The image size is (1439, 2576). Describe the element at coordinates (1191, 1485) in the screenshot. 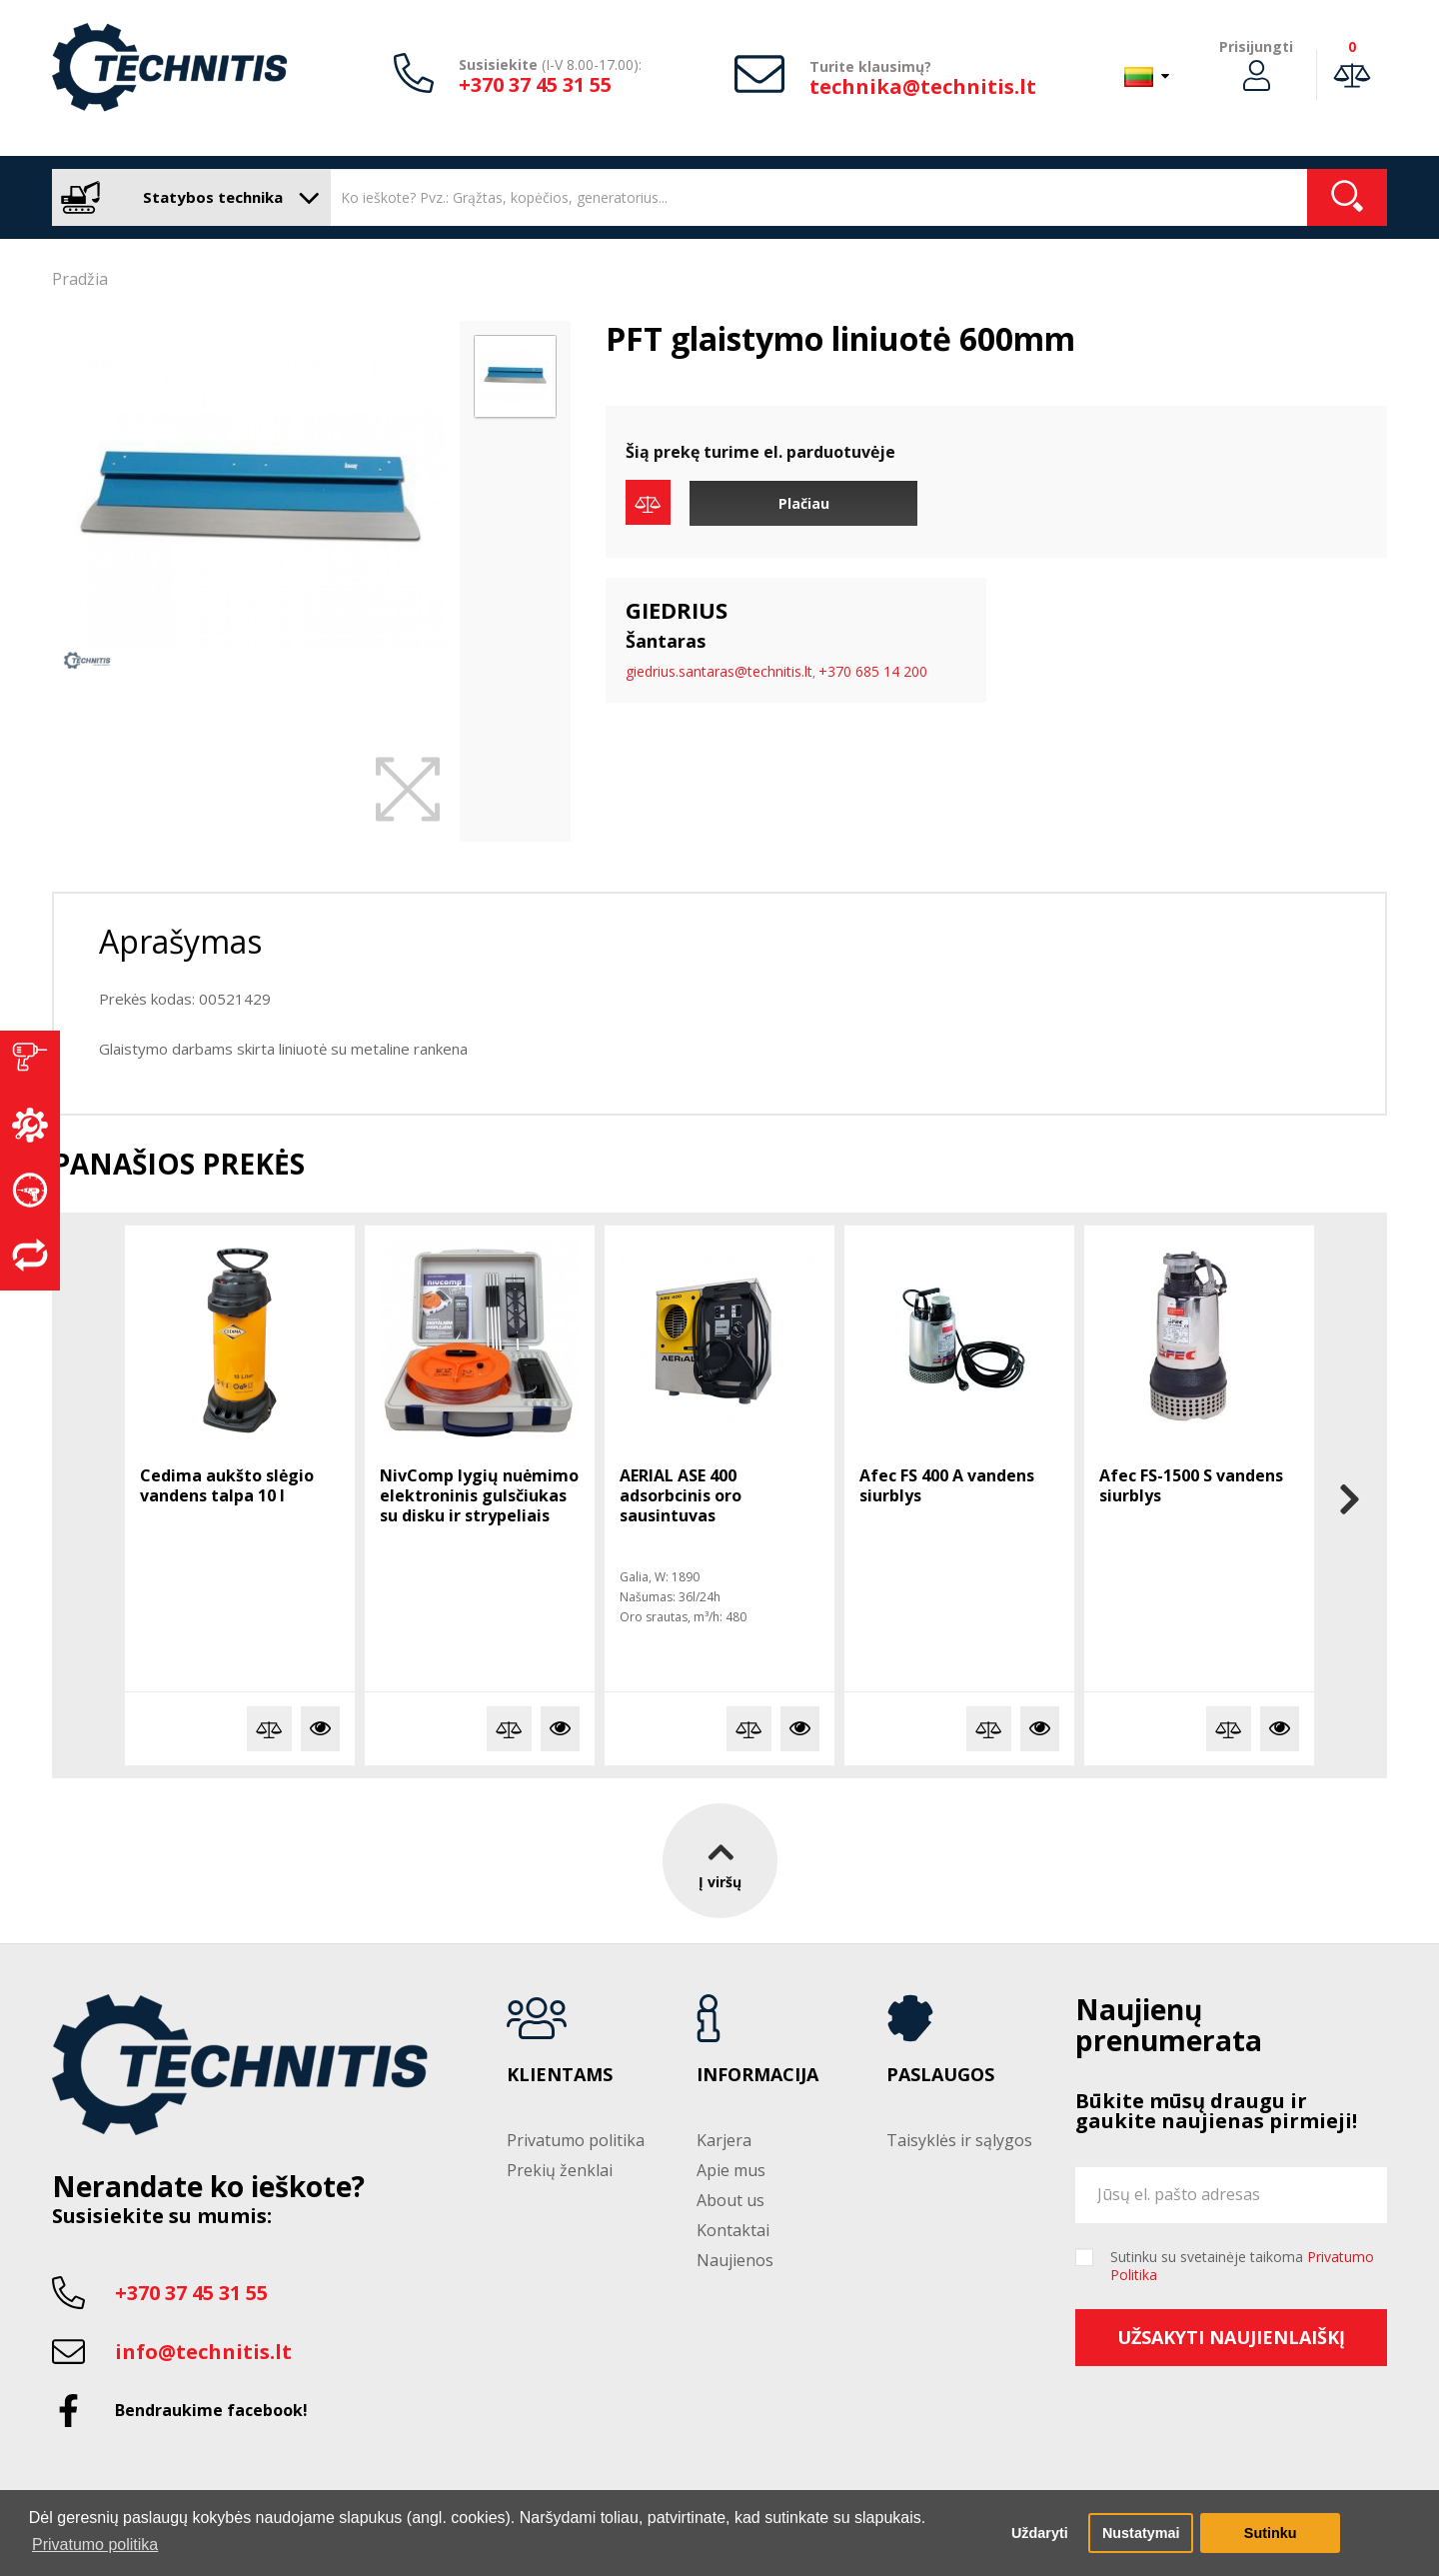

I see `Afec FS-1500 S vandens siurblys` at that location.